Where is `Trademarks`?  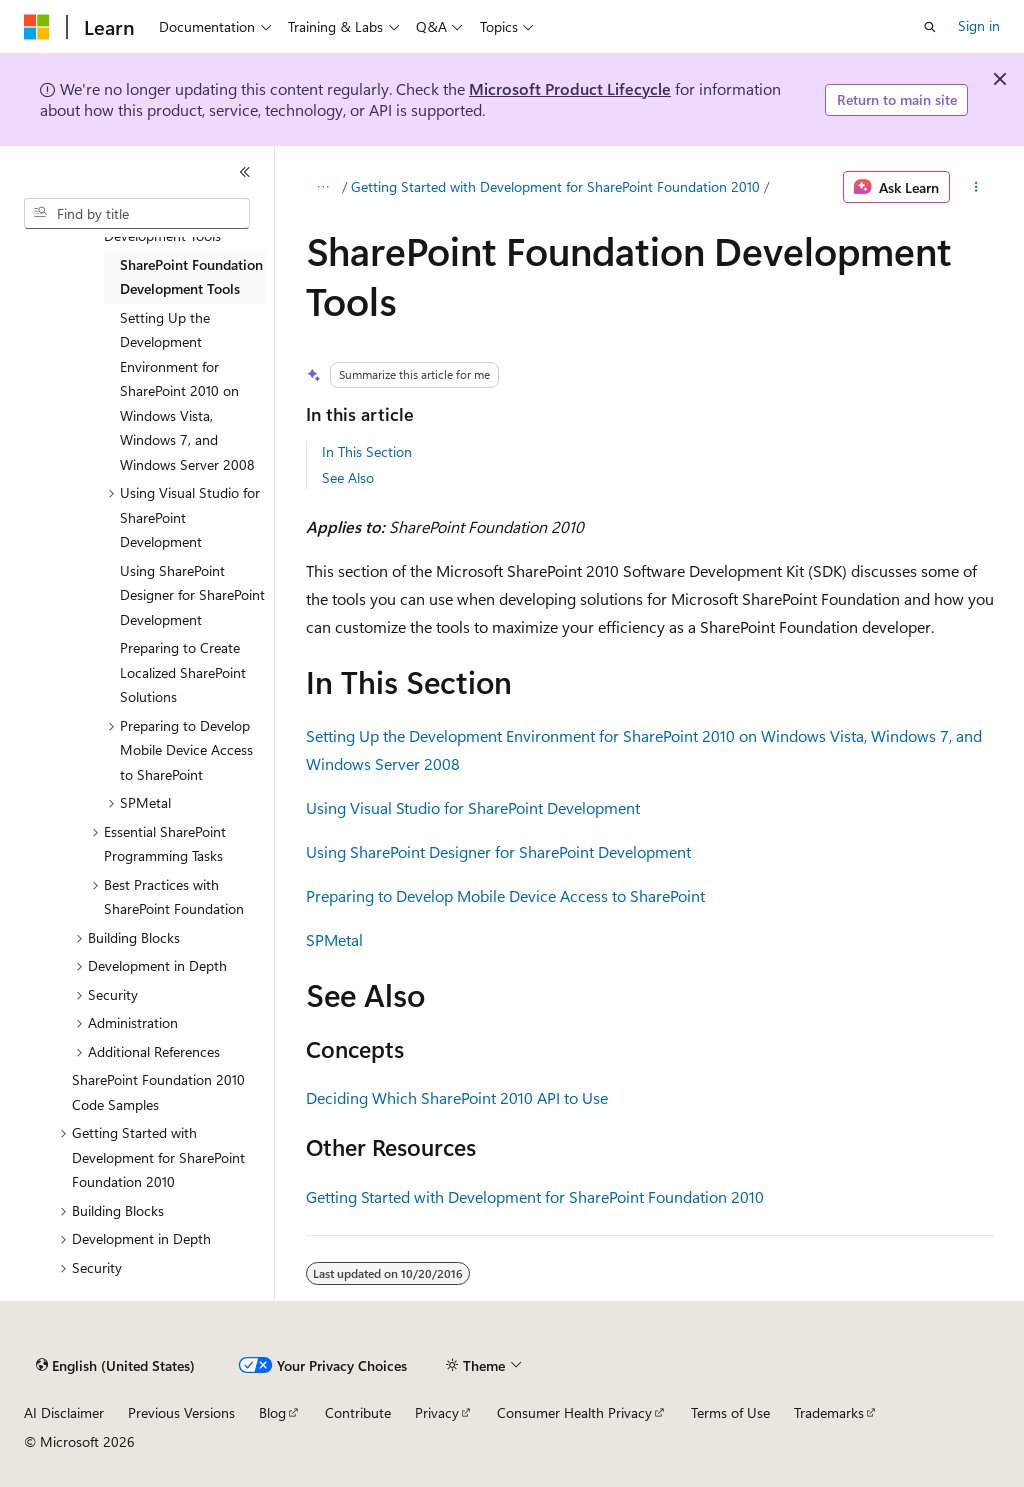 Trademarks is located at coordinates (829, 1412).